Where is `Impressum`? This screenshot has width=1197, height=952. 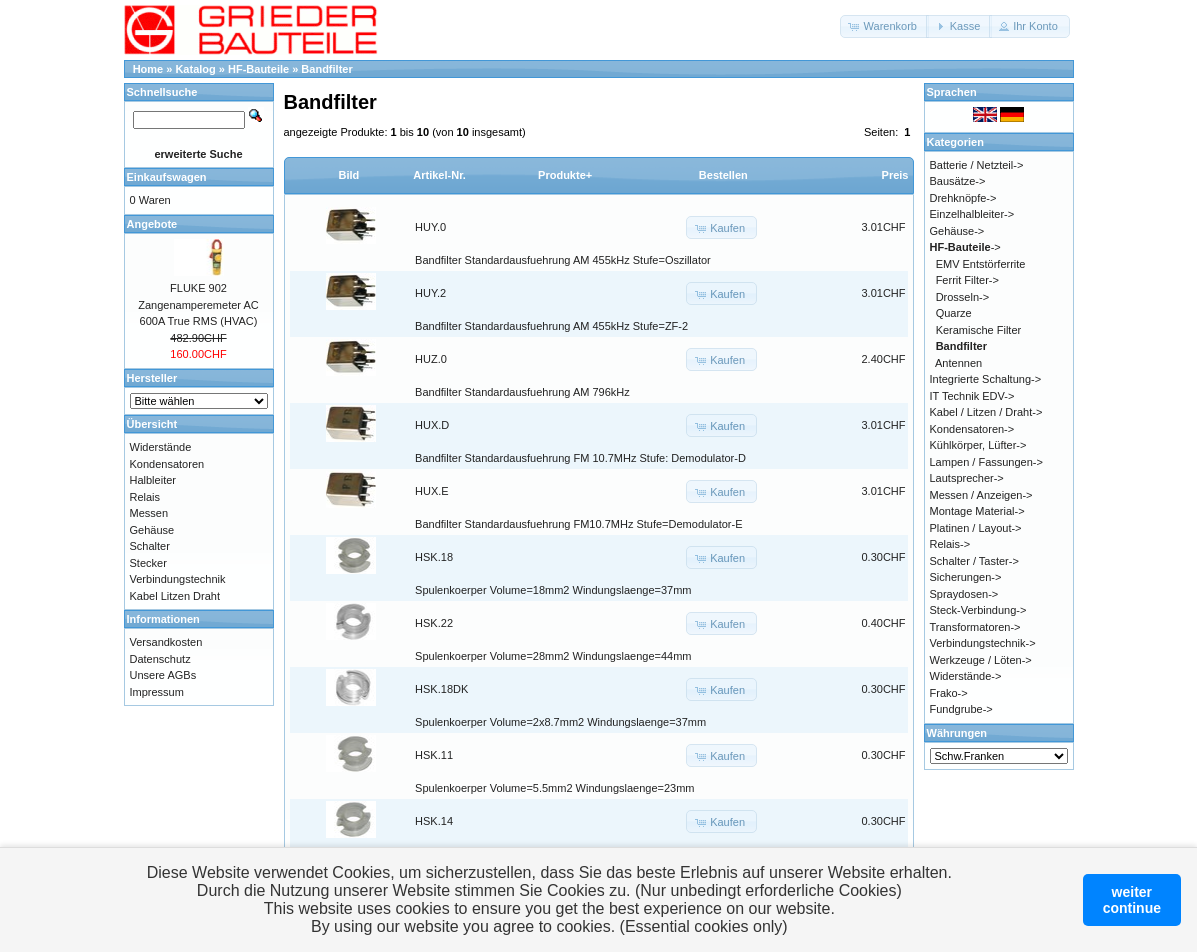 Impressum is located at coordinates (157, 692).